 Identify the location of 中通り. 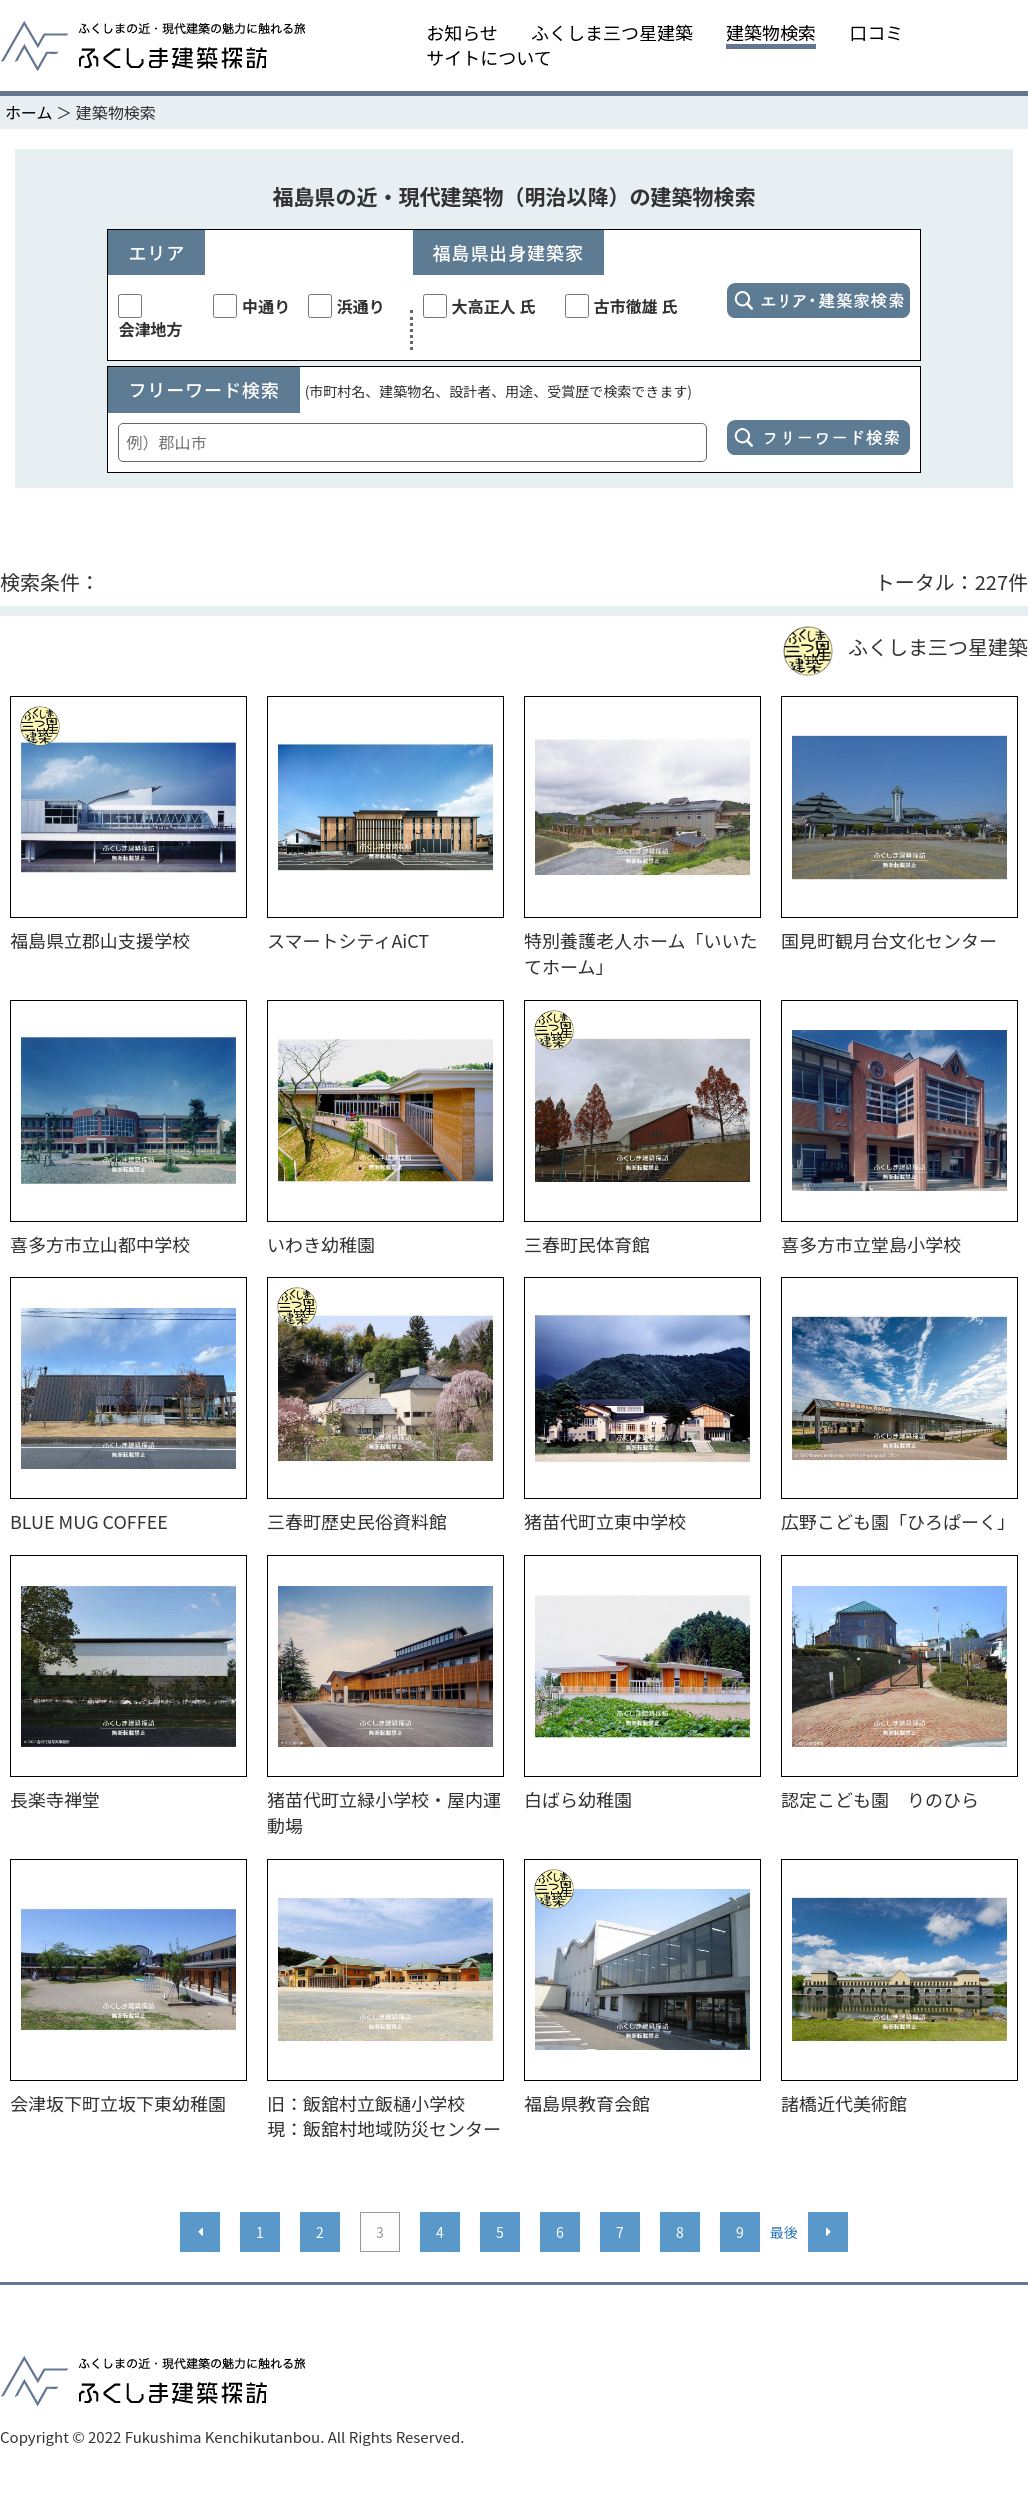
(251, 306).